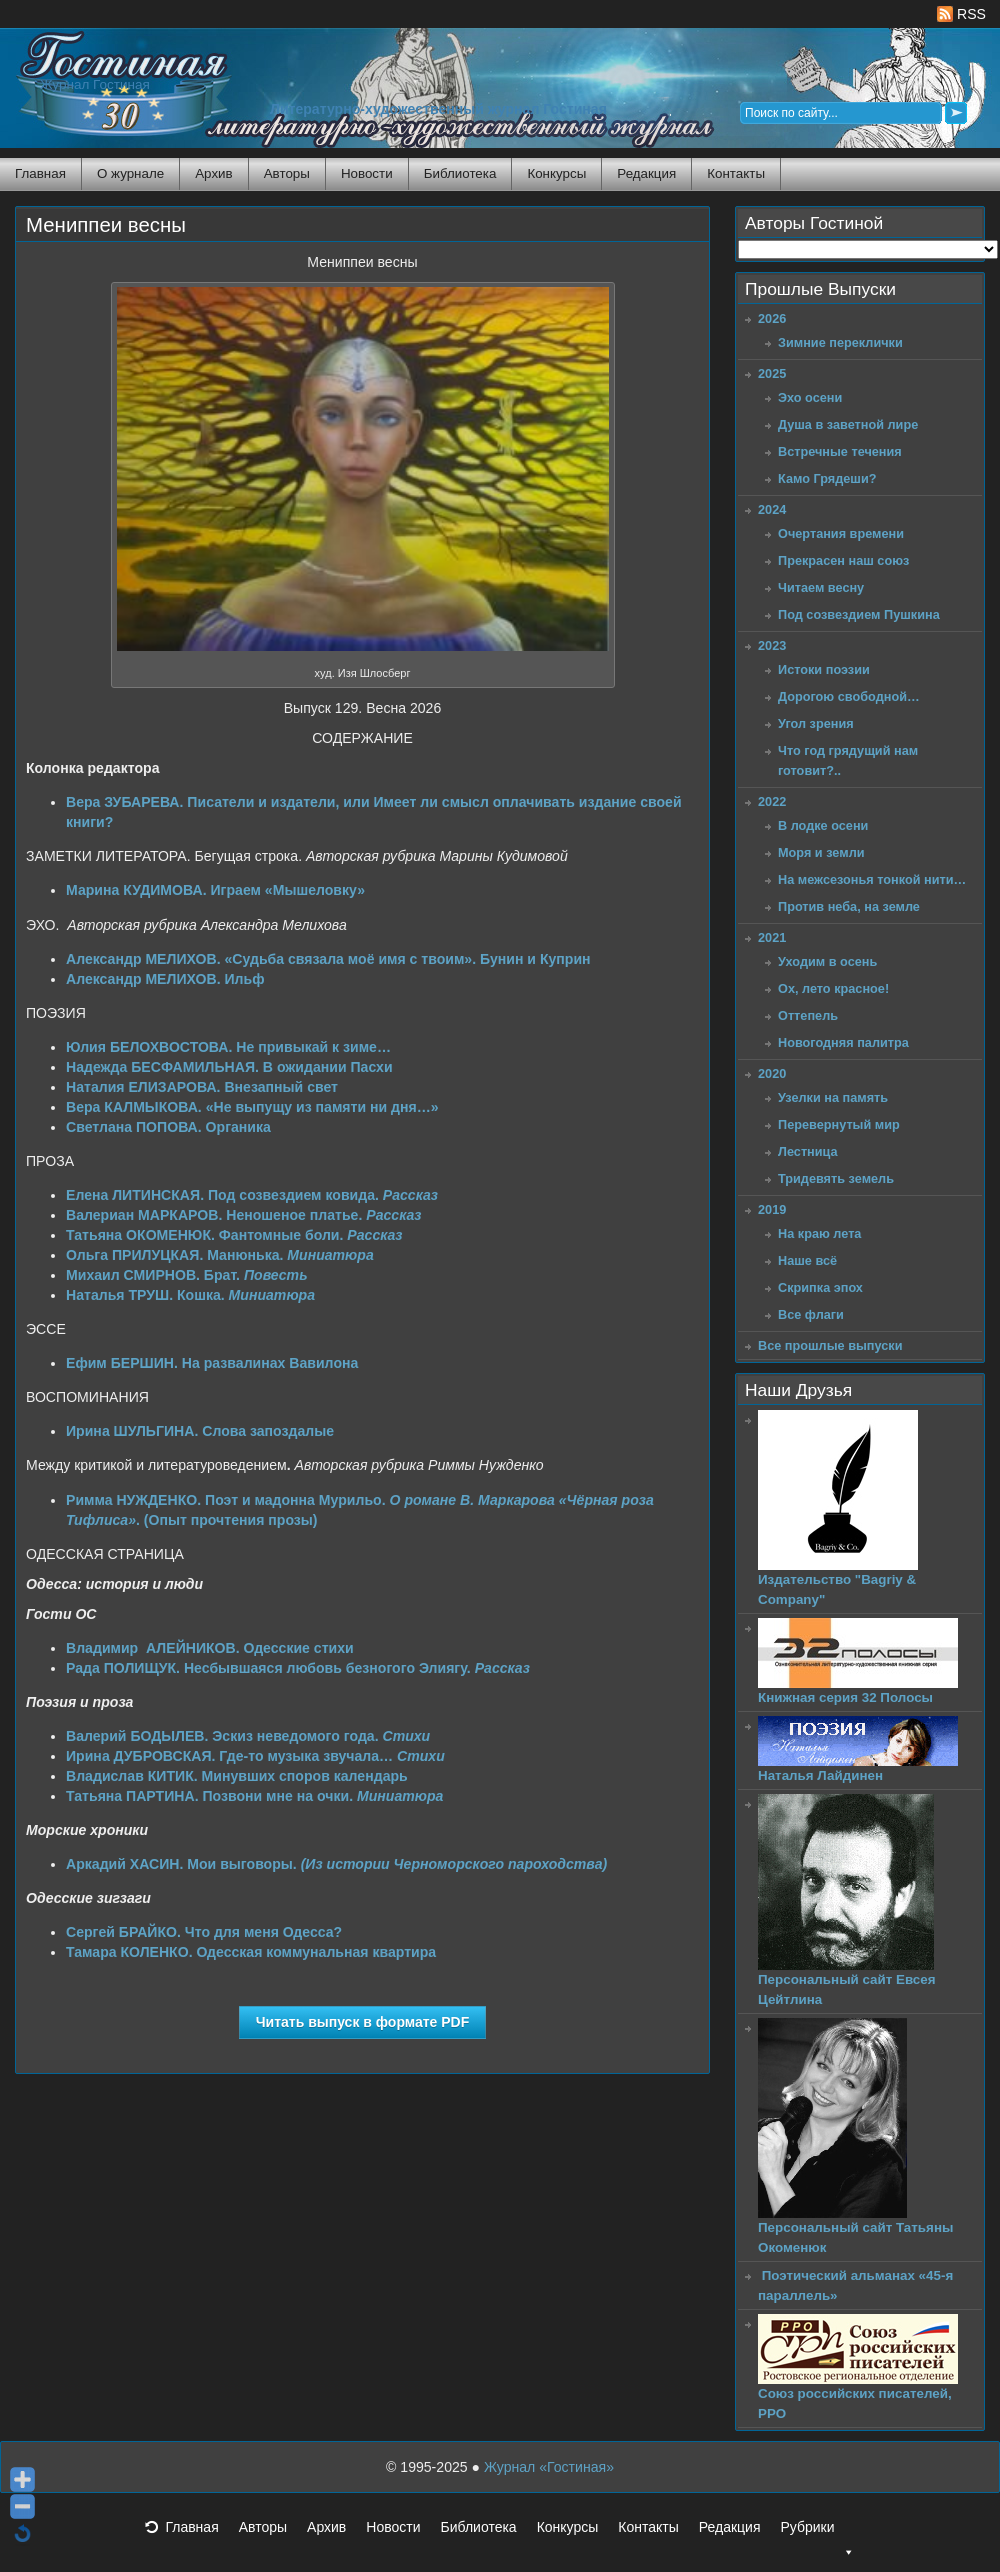 This screenshot has width=1000, height=2572. What do you see at coordinates (363, 2022) in the screenshot?
I see `Читать выпуск в формате PDF` at bounding box center [363, 2022].